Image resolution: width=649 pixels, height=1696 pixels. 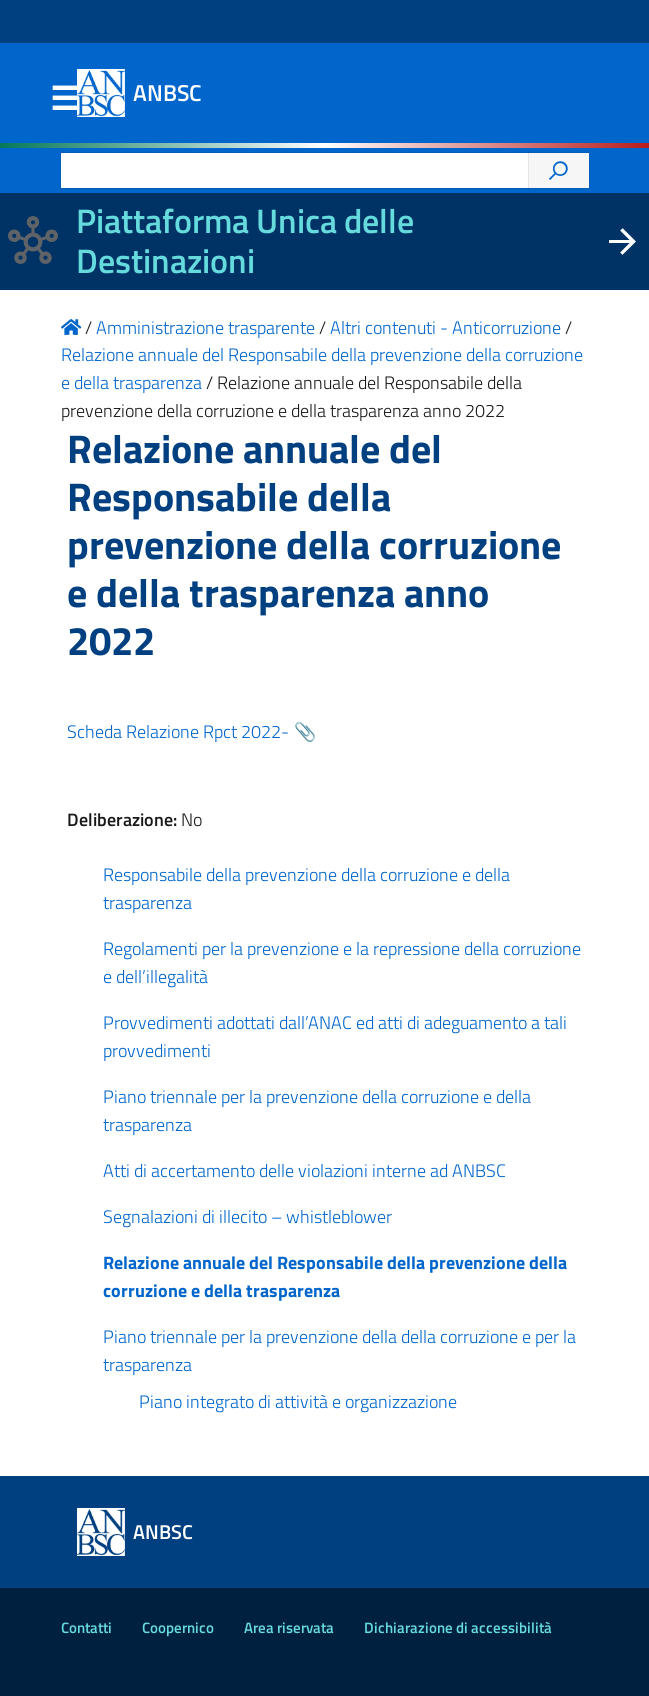 I want to click on Area riservata, so click(x=289, y=1627).